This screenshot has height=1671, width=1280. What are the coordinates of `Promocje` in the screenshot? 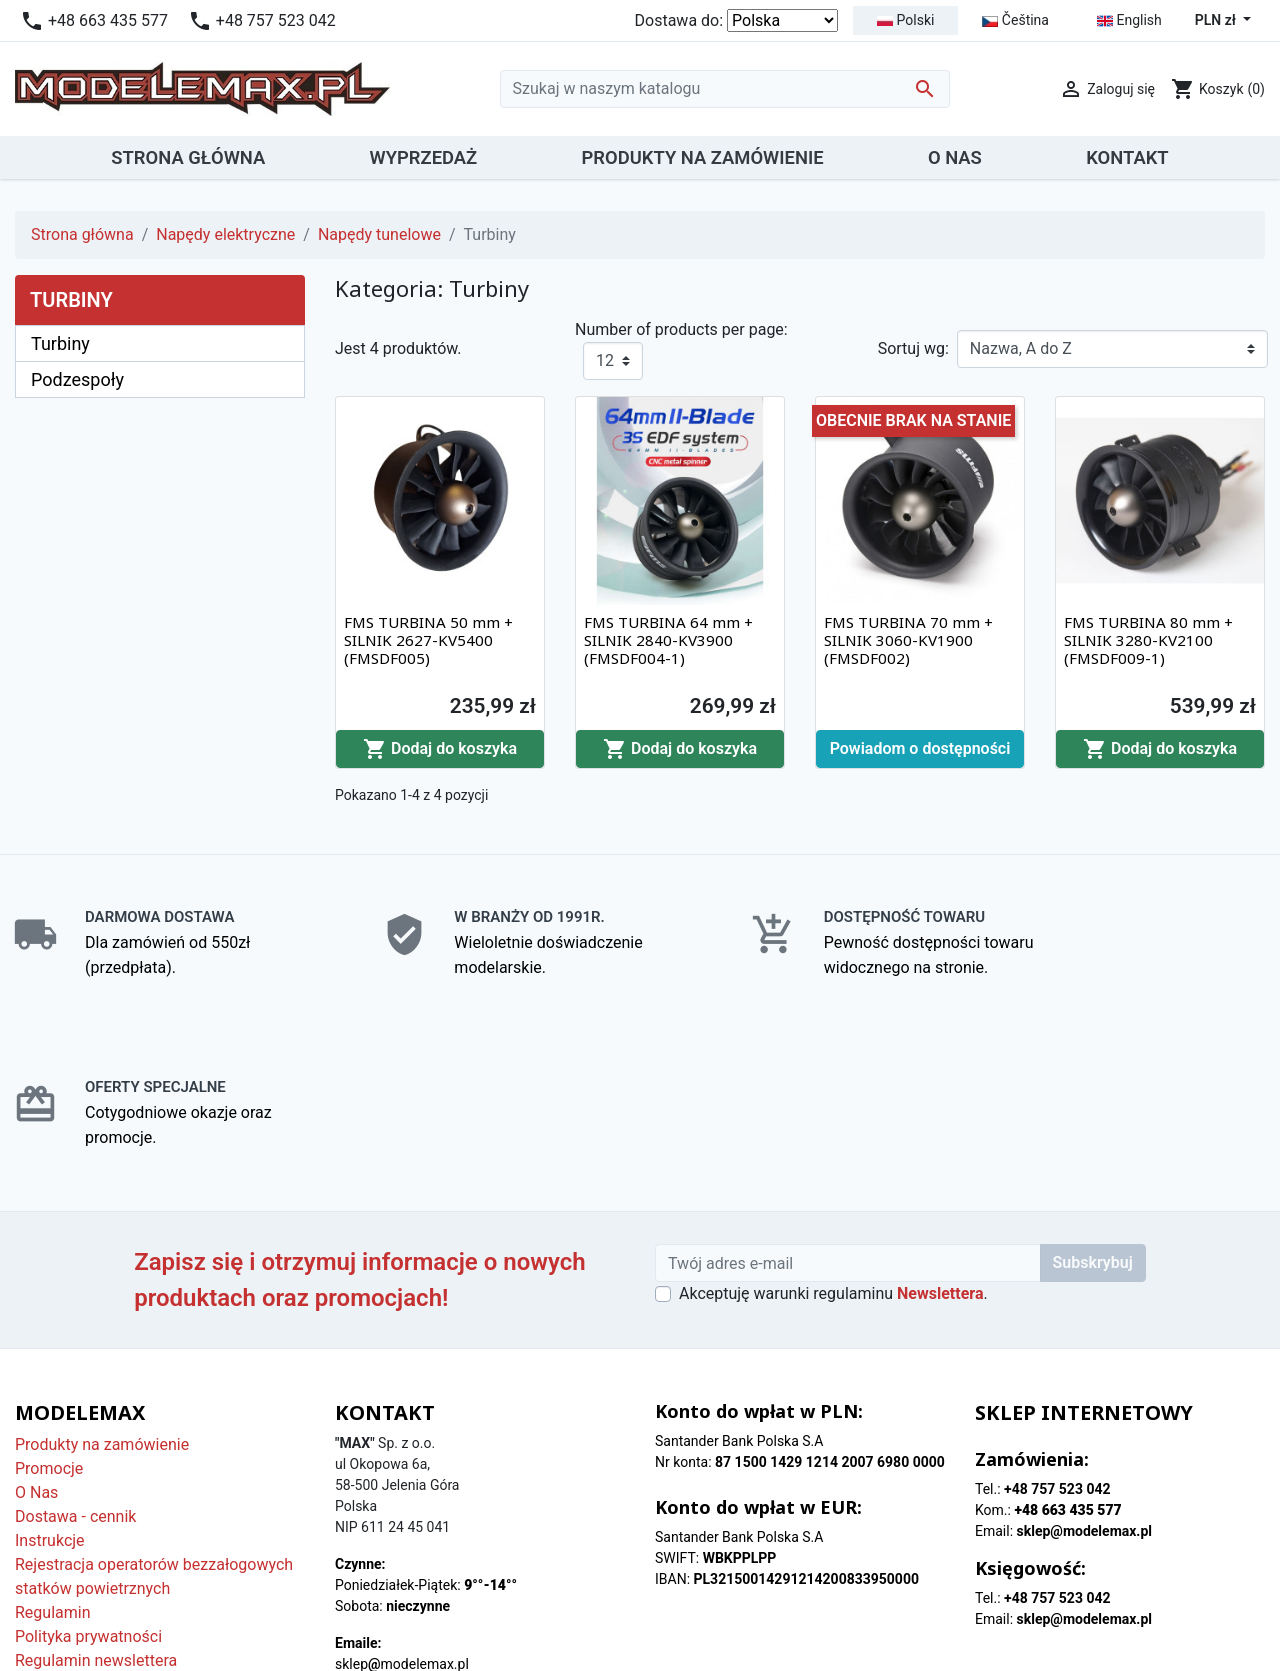 It's located at (49, 1298).